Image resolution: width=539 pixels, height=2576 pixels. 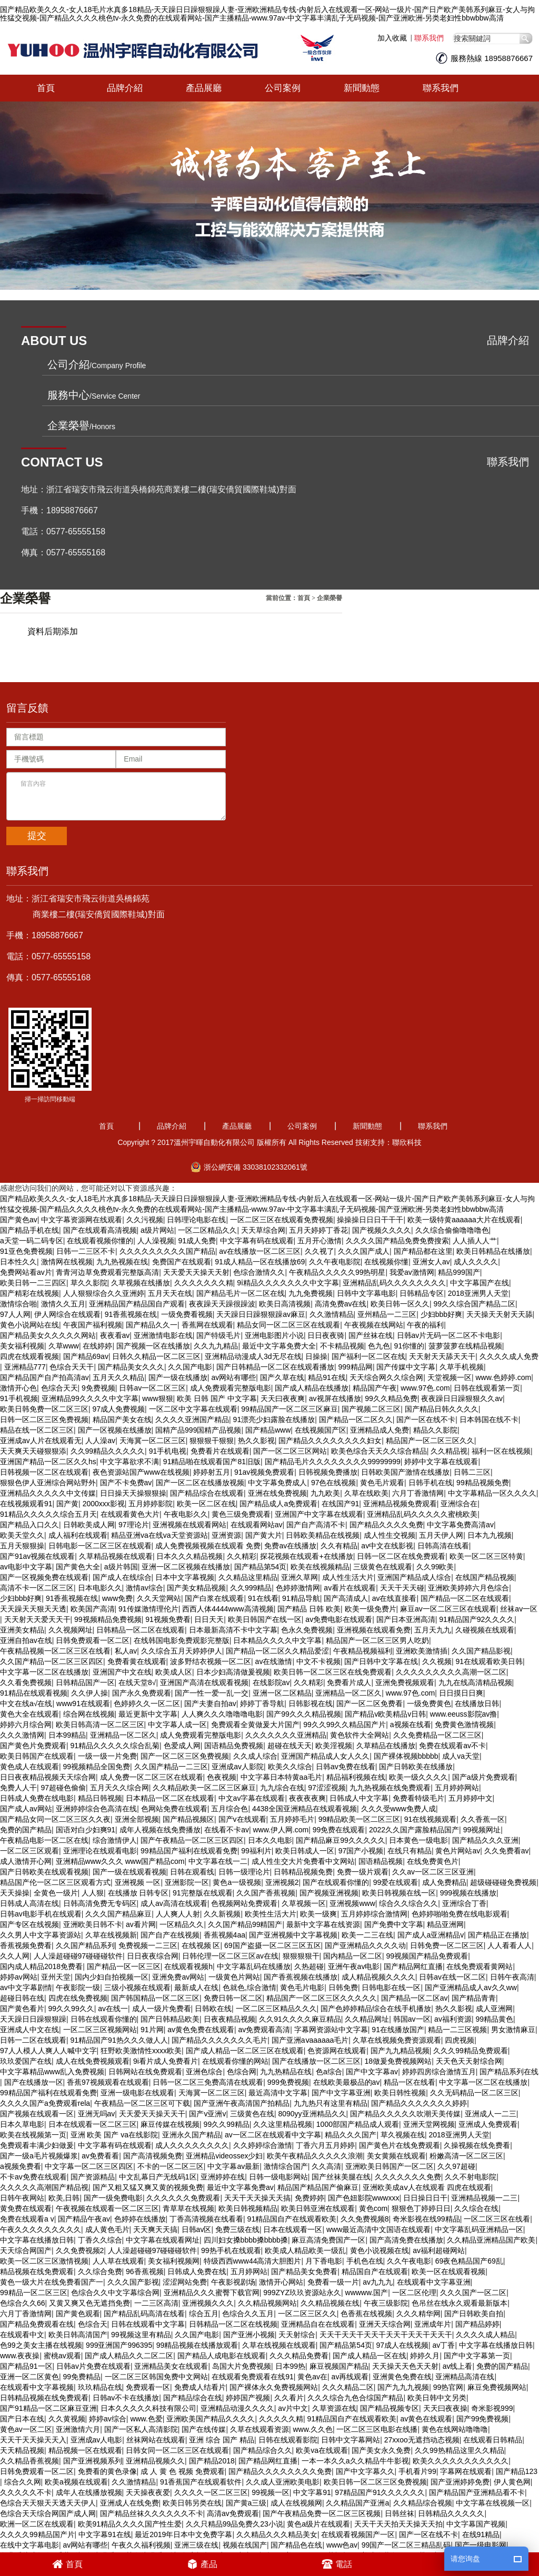 What do you see at coordinates (296, 2497) in the screenshot?
I see `成人在线视频网` at bounding box center [296, 2497].